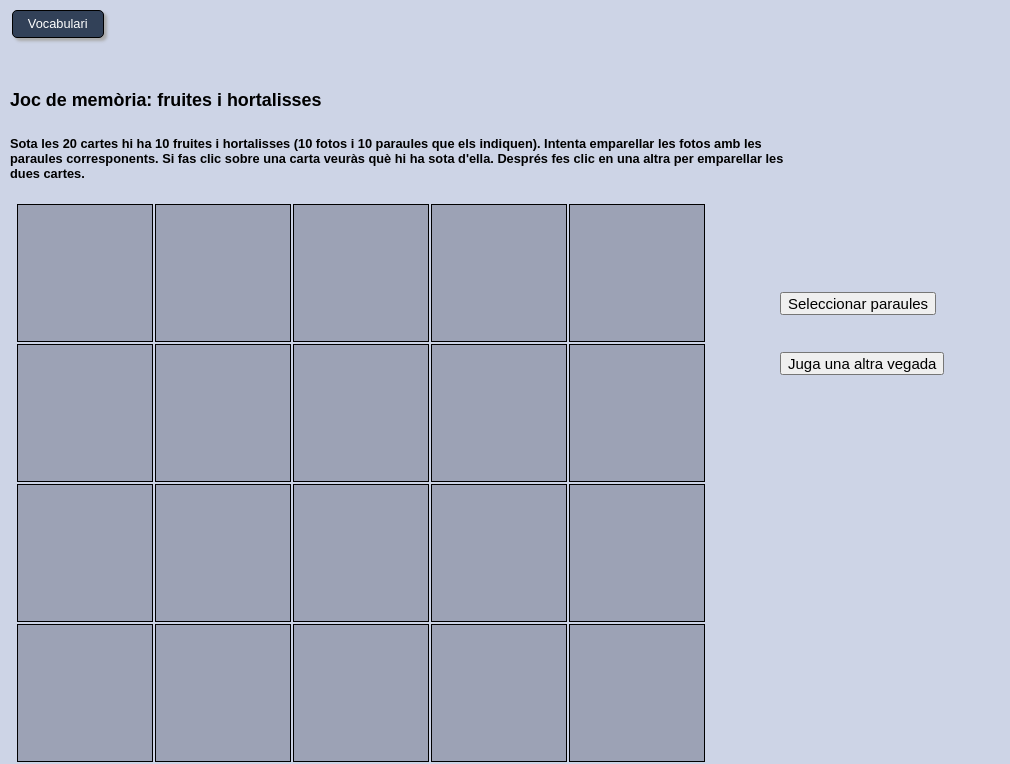 The width and height of the screenshot is (1010, 764). Describe the element at coordinates (58, 23) in the screenshot. I see `Vocabulari` at that location.